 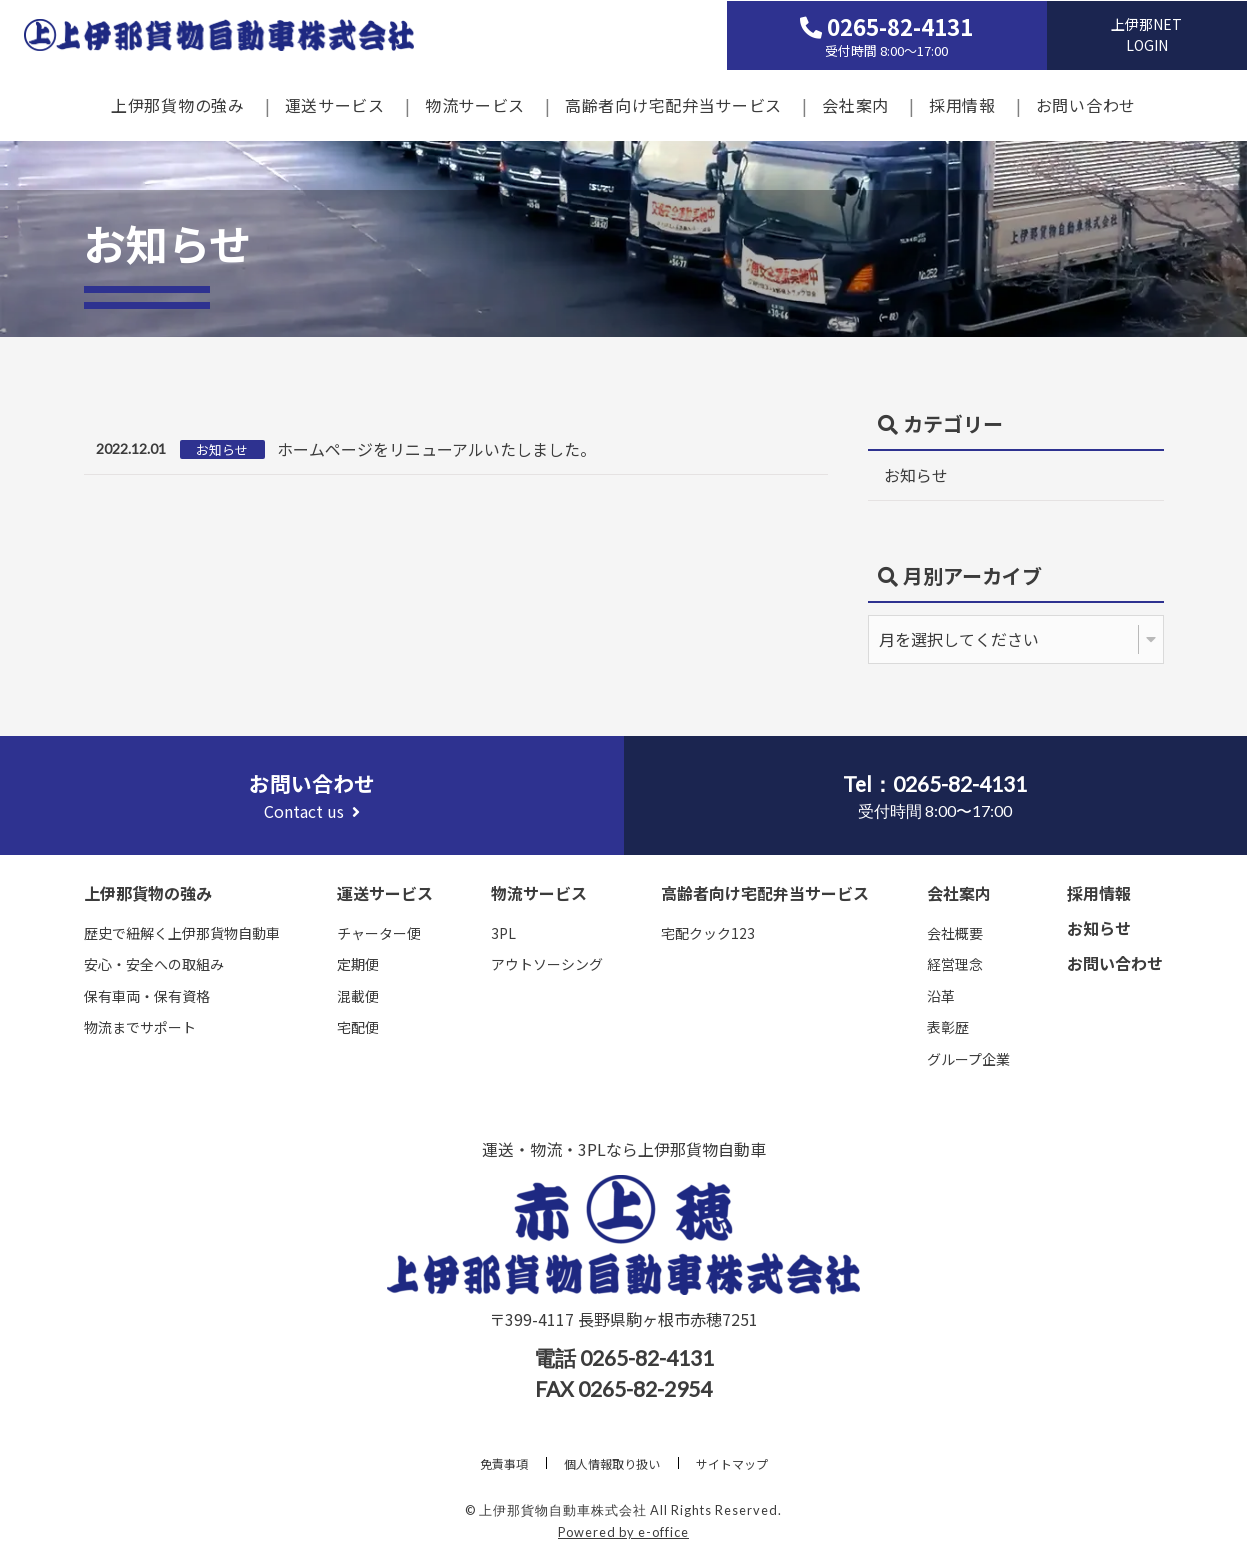 What do you see at coordinates (358, 1027) in the screenshot?
I see `宅配便` at bounding box center [358, 1027].